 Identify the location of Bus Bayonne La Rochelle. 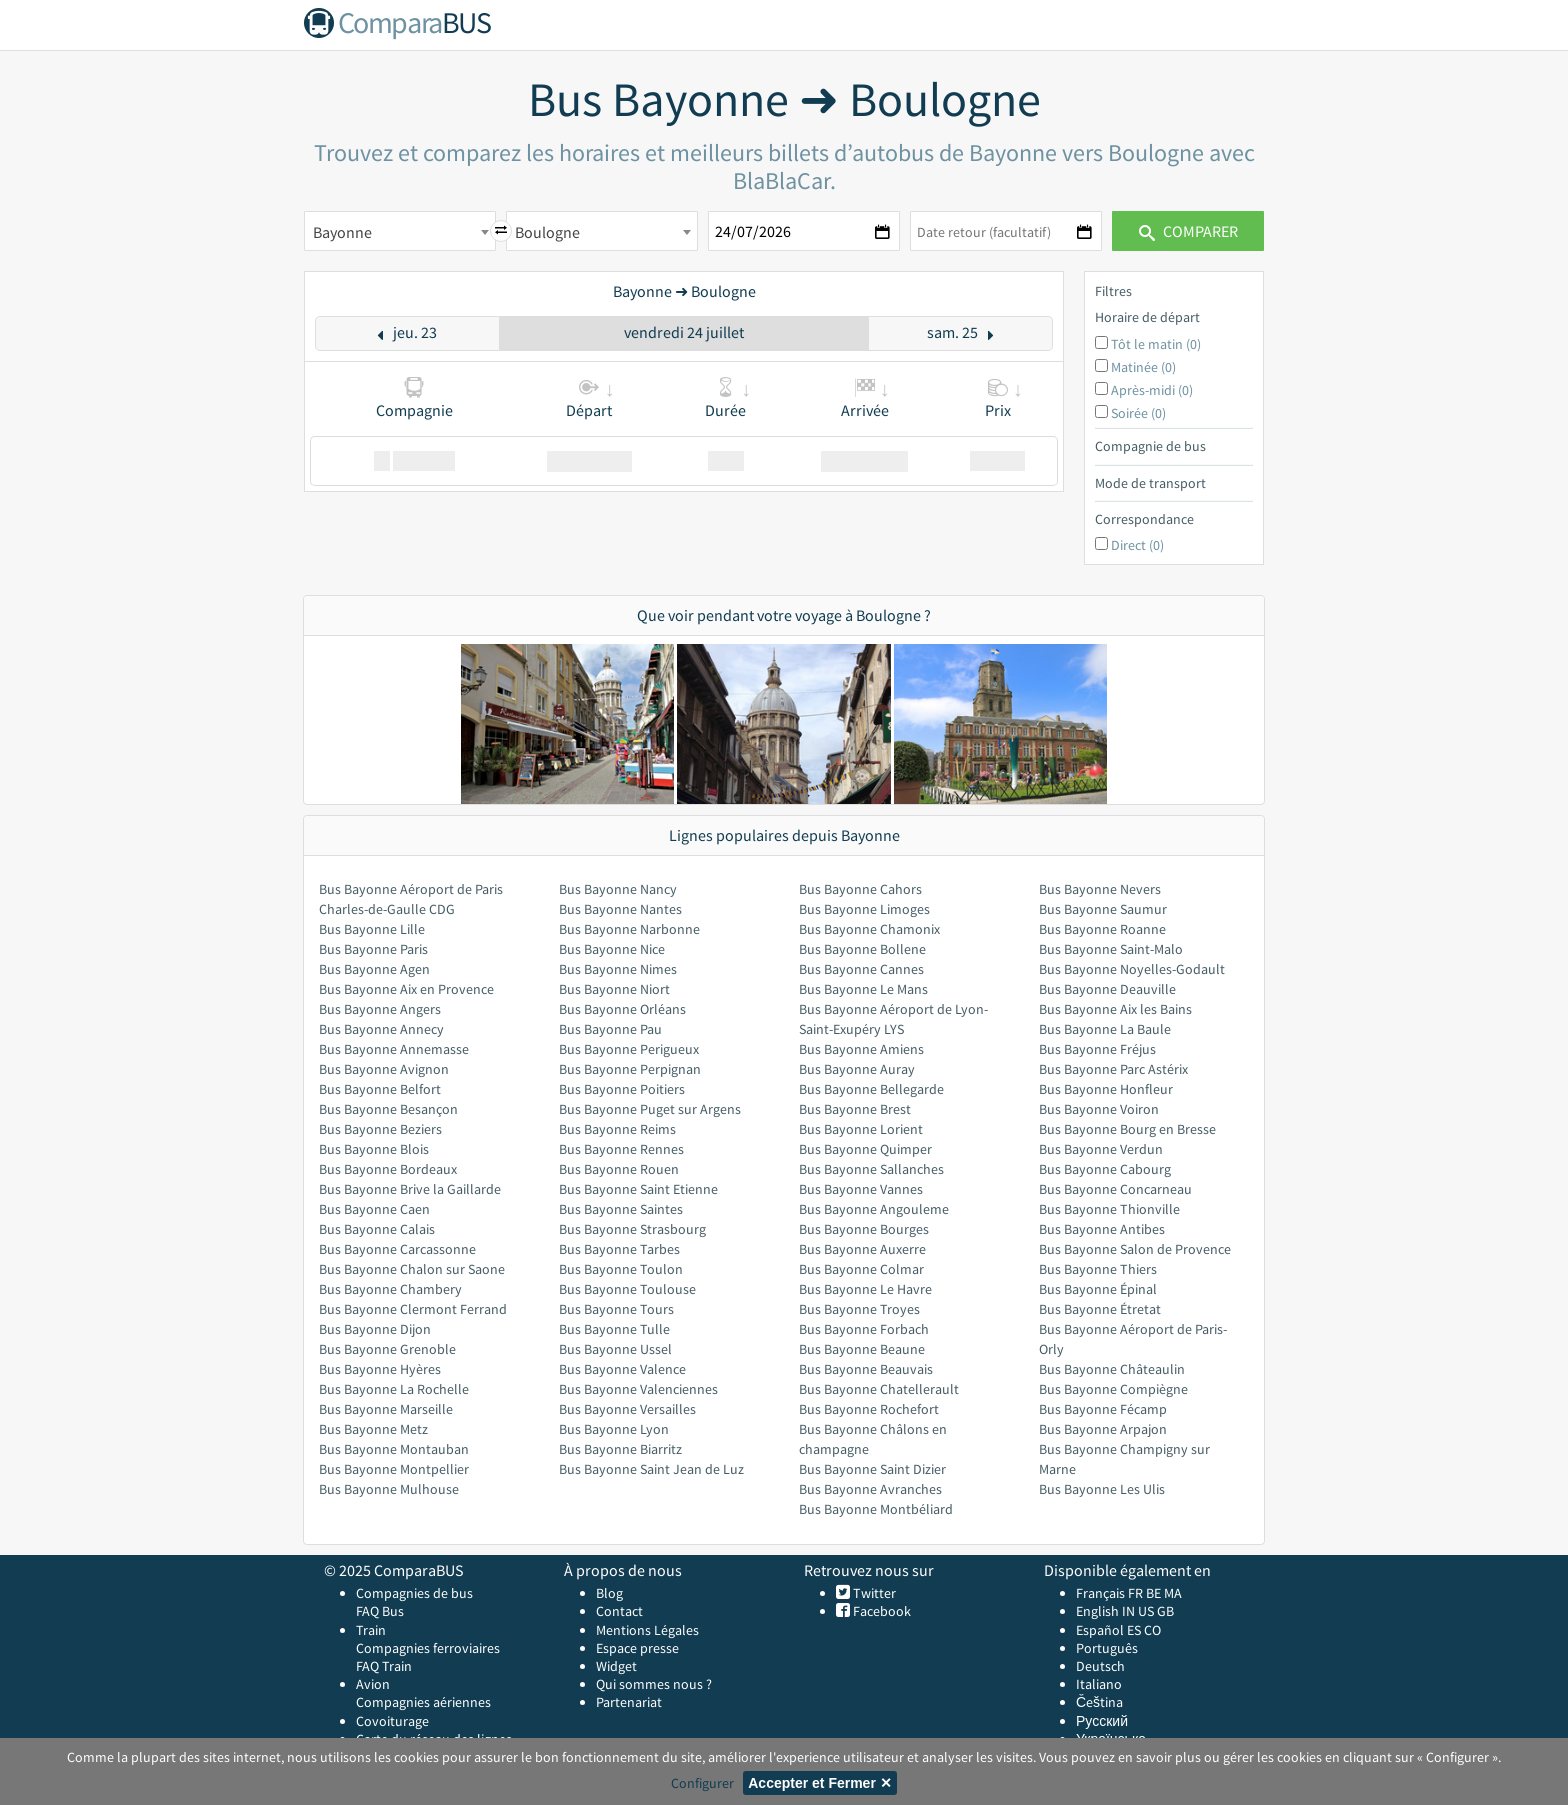
(394, 1389).